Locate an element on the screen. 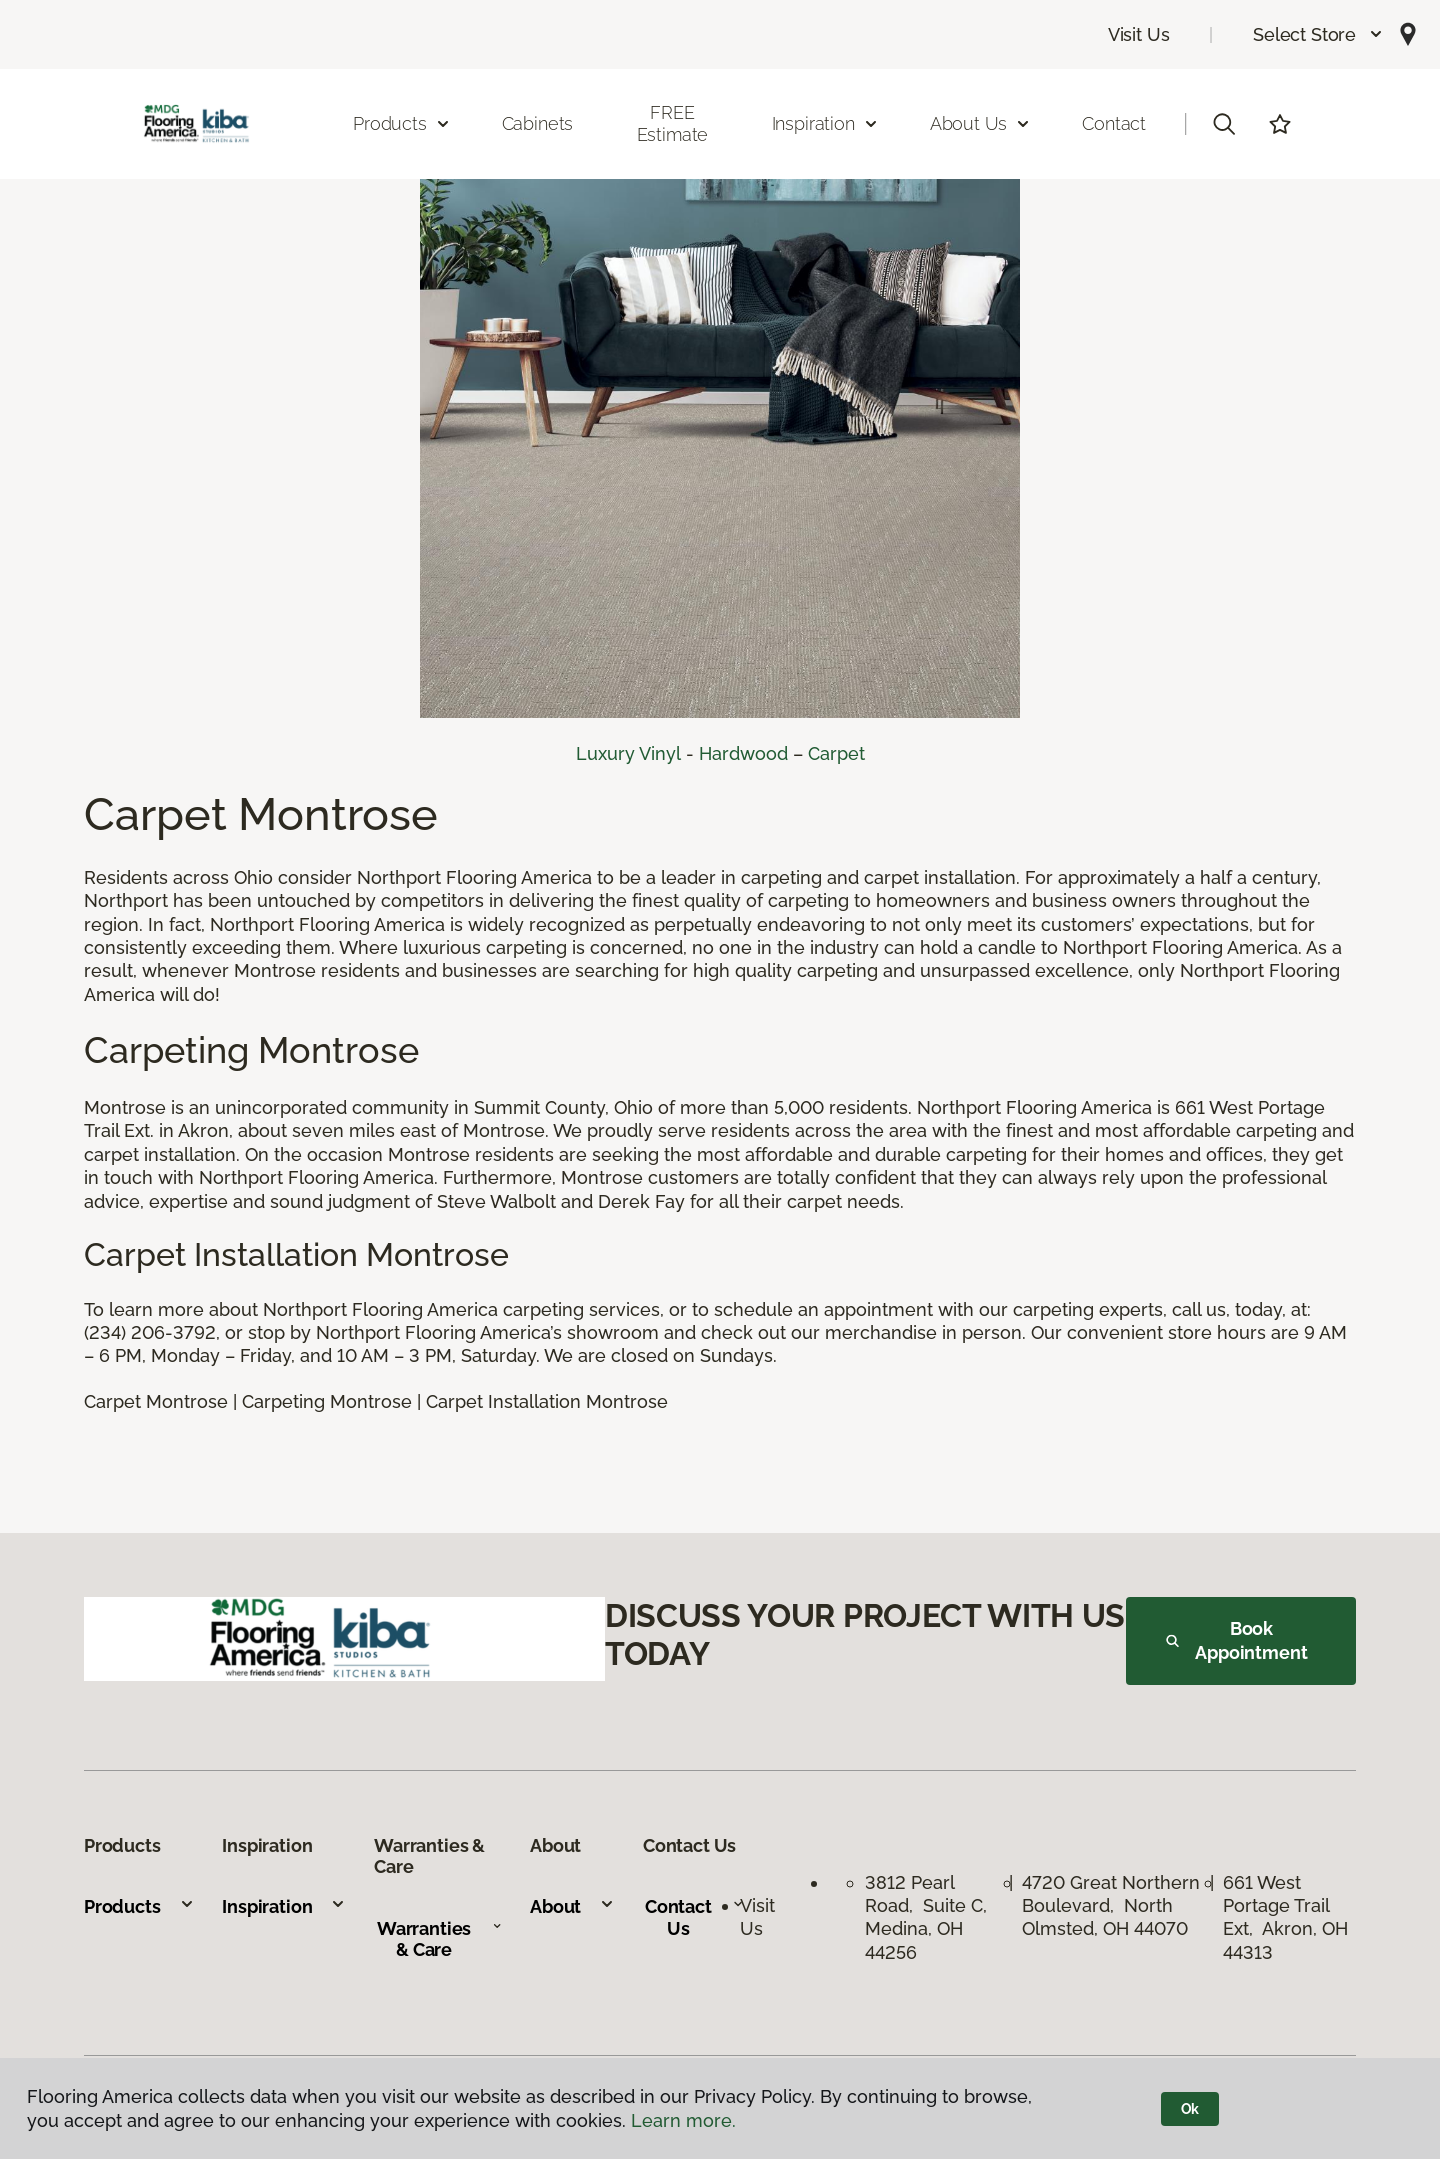 Image resolution: width=1440 pixels, height=2159 pixels. Inspiration [button] is located at coordinates (825, 123).